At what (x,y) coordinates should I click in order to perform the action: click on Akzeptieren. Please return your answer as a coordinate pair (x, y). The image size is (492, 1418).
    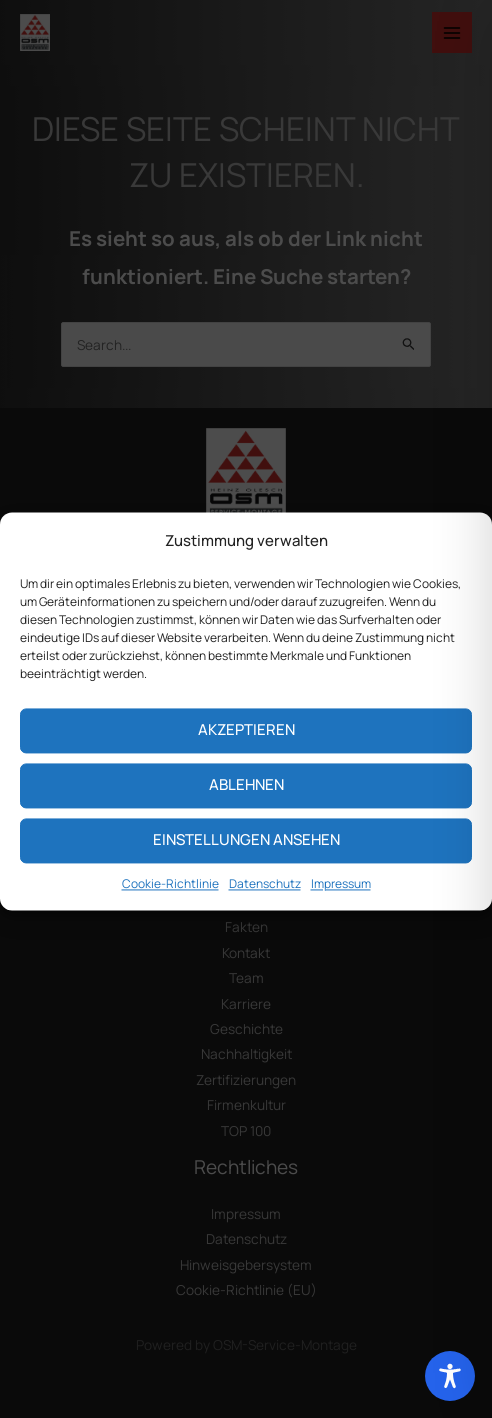
    Looking at the image, I should click on (246, 746).